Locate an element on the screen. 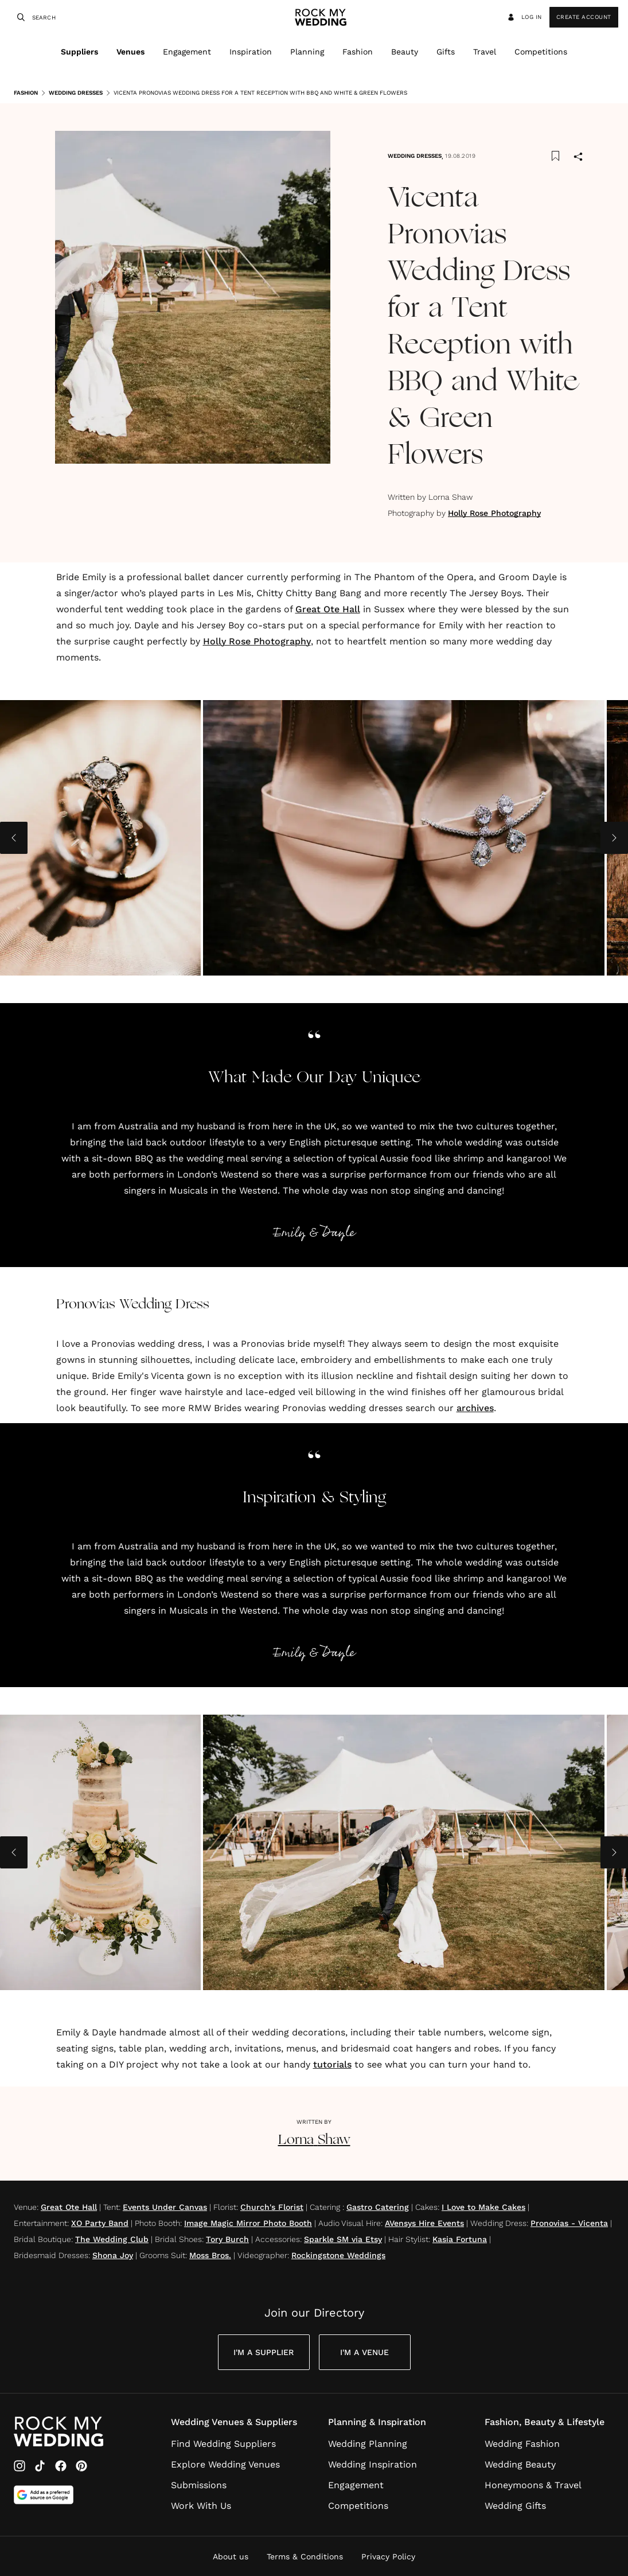  [Facebook] is located at coordinates (61, 2466).